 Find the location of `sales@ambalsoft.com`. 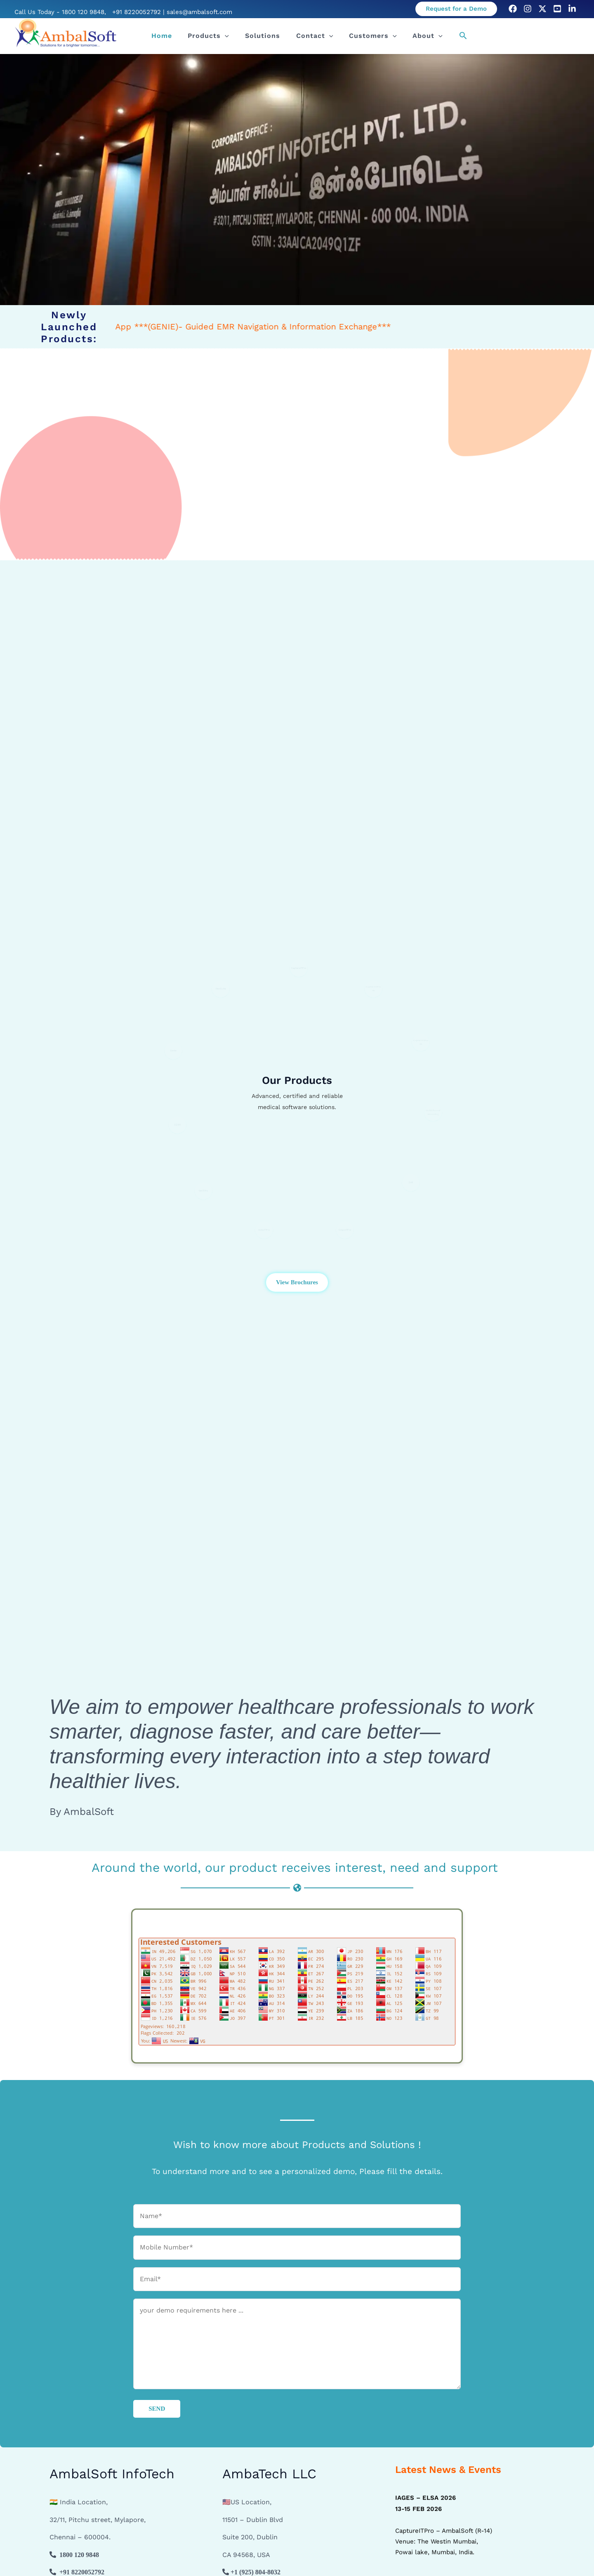

sales@ambalsoft.com is located at coordinates (199, 12).